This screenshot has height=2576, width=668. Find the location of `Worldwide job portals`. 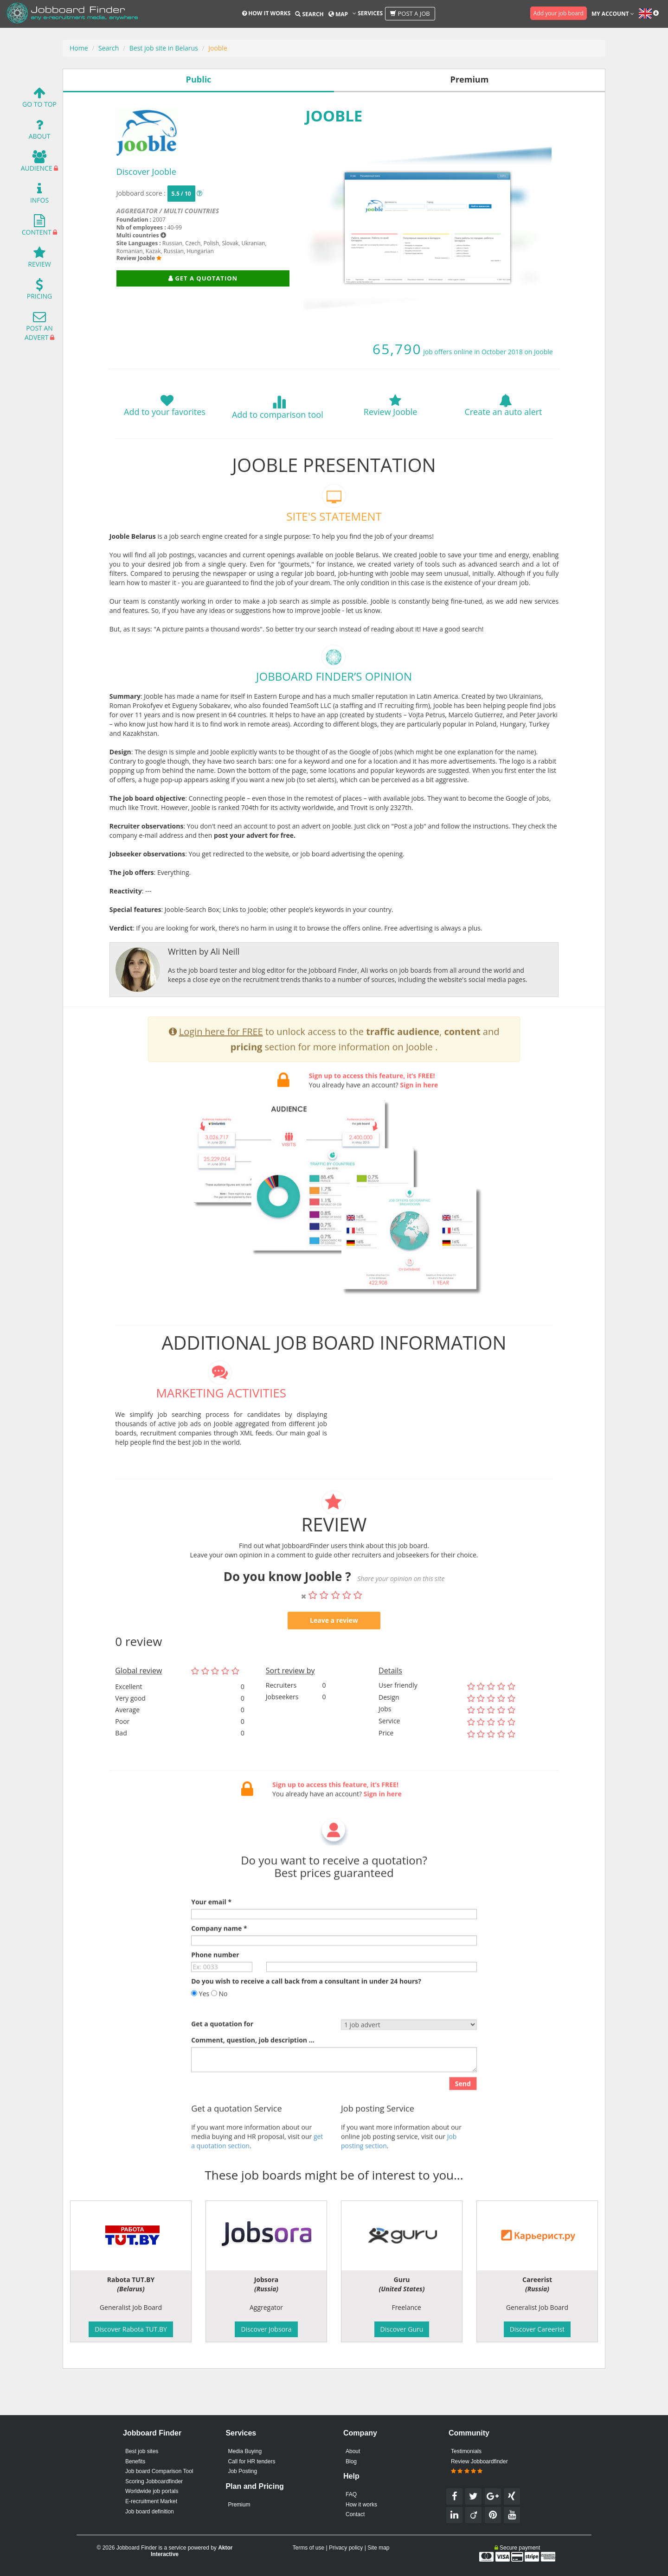

Worldwide job portals is located at coordinates (152, 2491).